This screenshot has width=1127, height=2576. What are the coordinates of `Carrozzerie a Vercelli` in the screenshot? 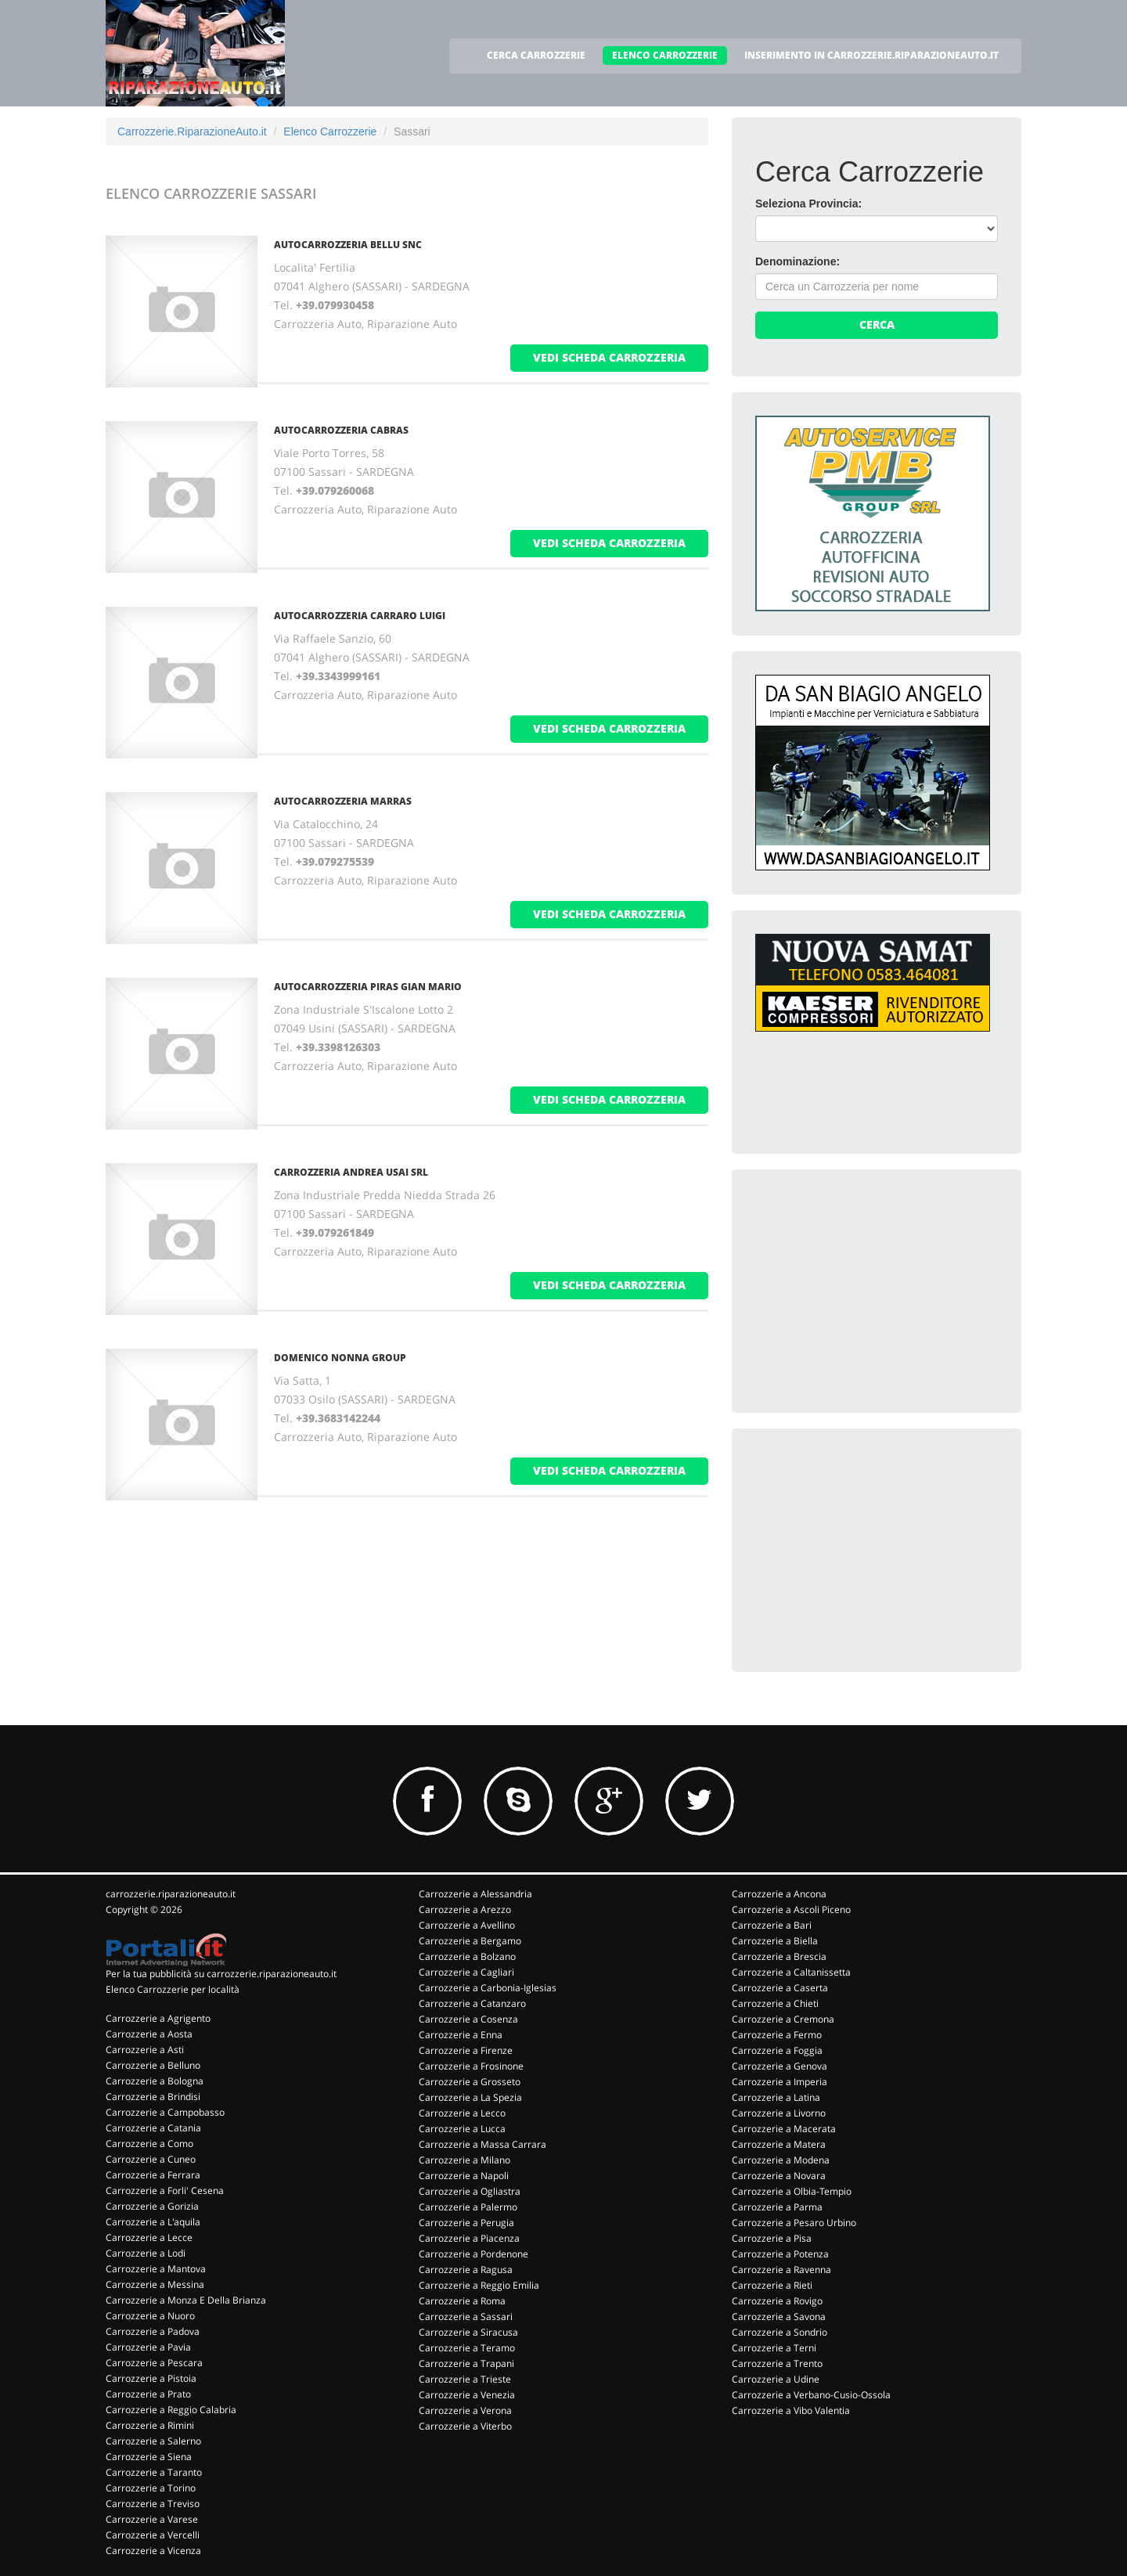 It's located at (153, 2535).